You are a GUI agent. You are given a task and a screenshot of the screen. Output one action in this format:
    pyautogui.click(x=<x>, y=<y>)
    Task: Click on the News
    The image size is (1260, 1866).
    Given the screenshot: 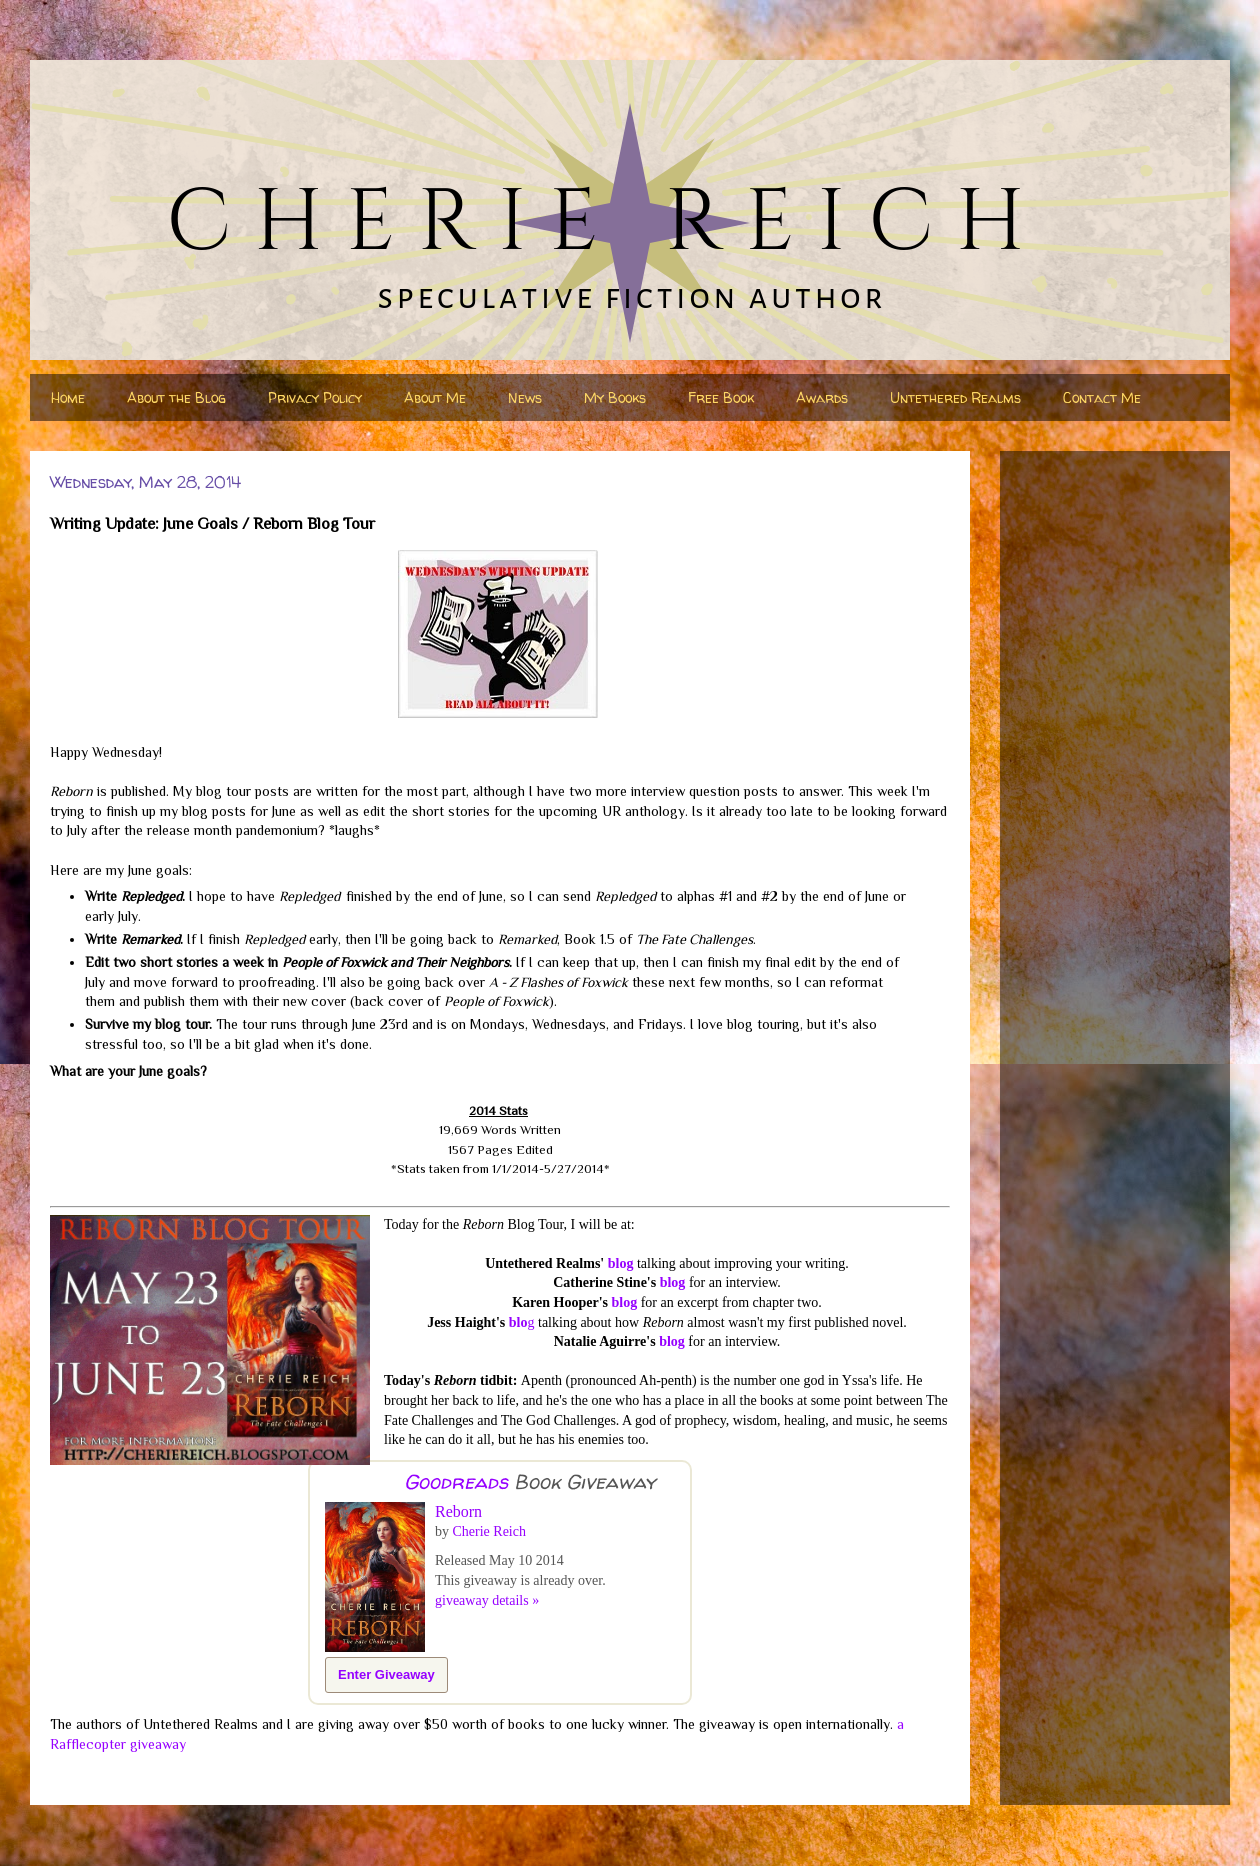 What is the action you would take?
    pyautogui.click(x=525, y=397)
    